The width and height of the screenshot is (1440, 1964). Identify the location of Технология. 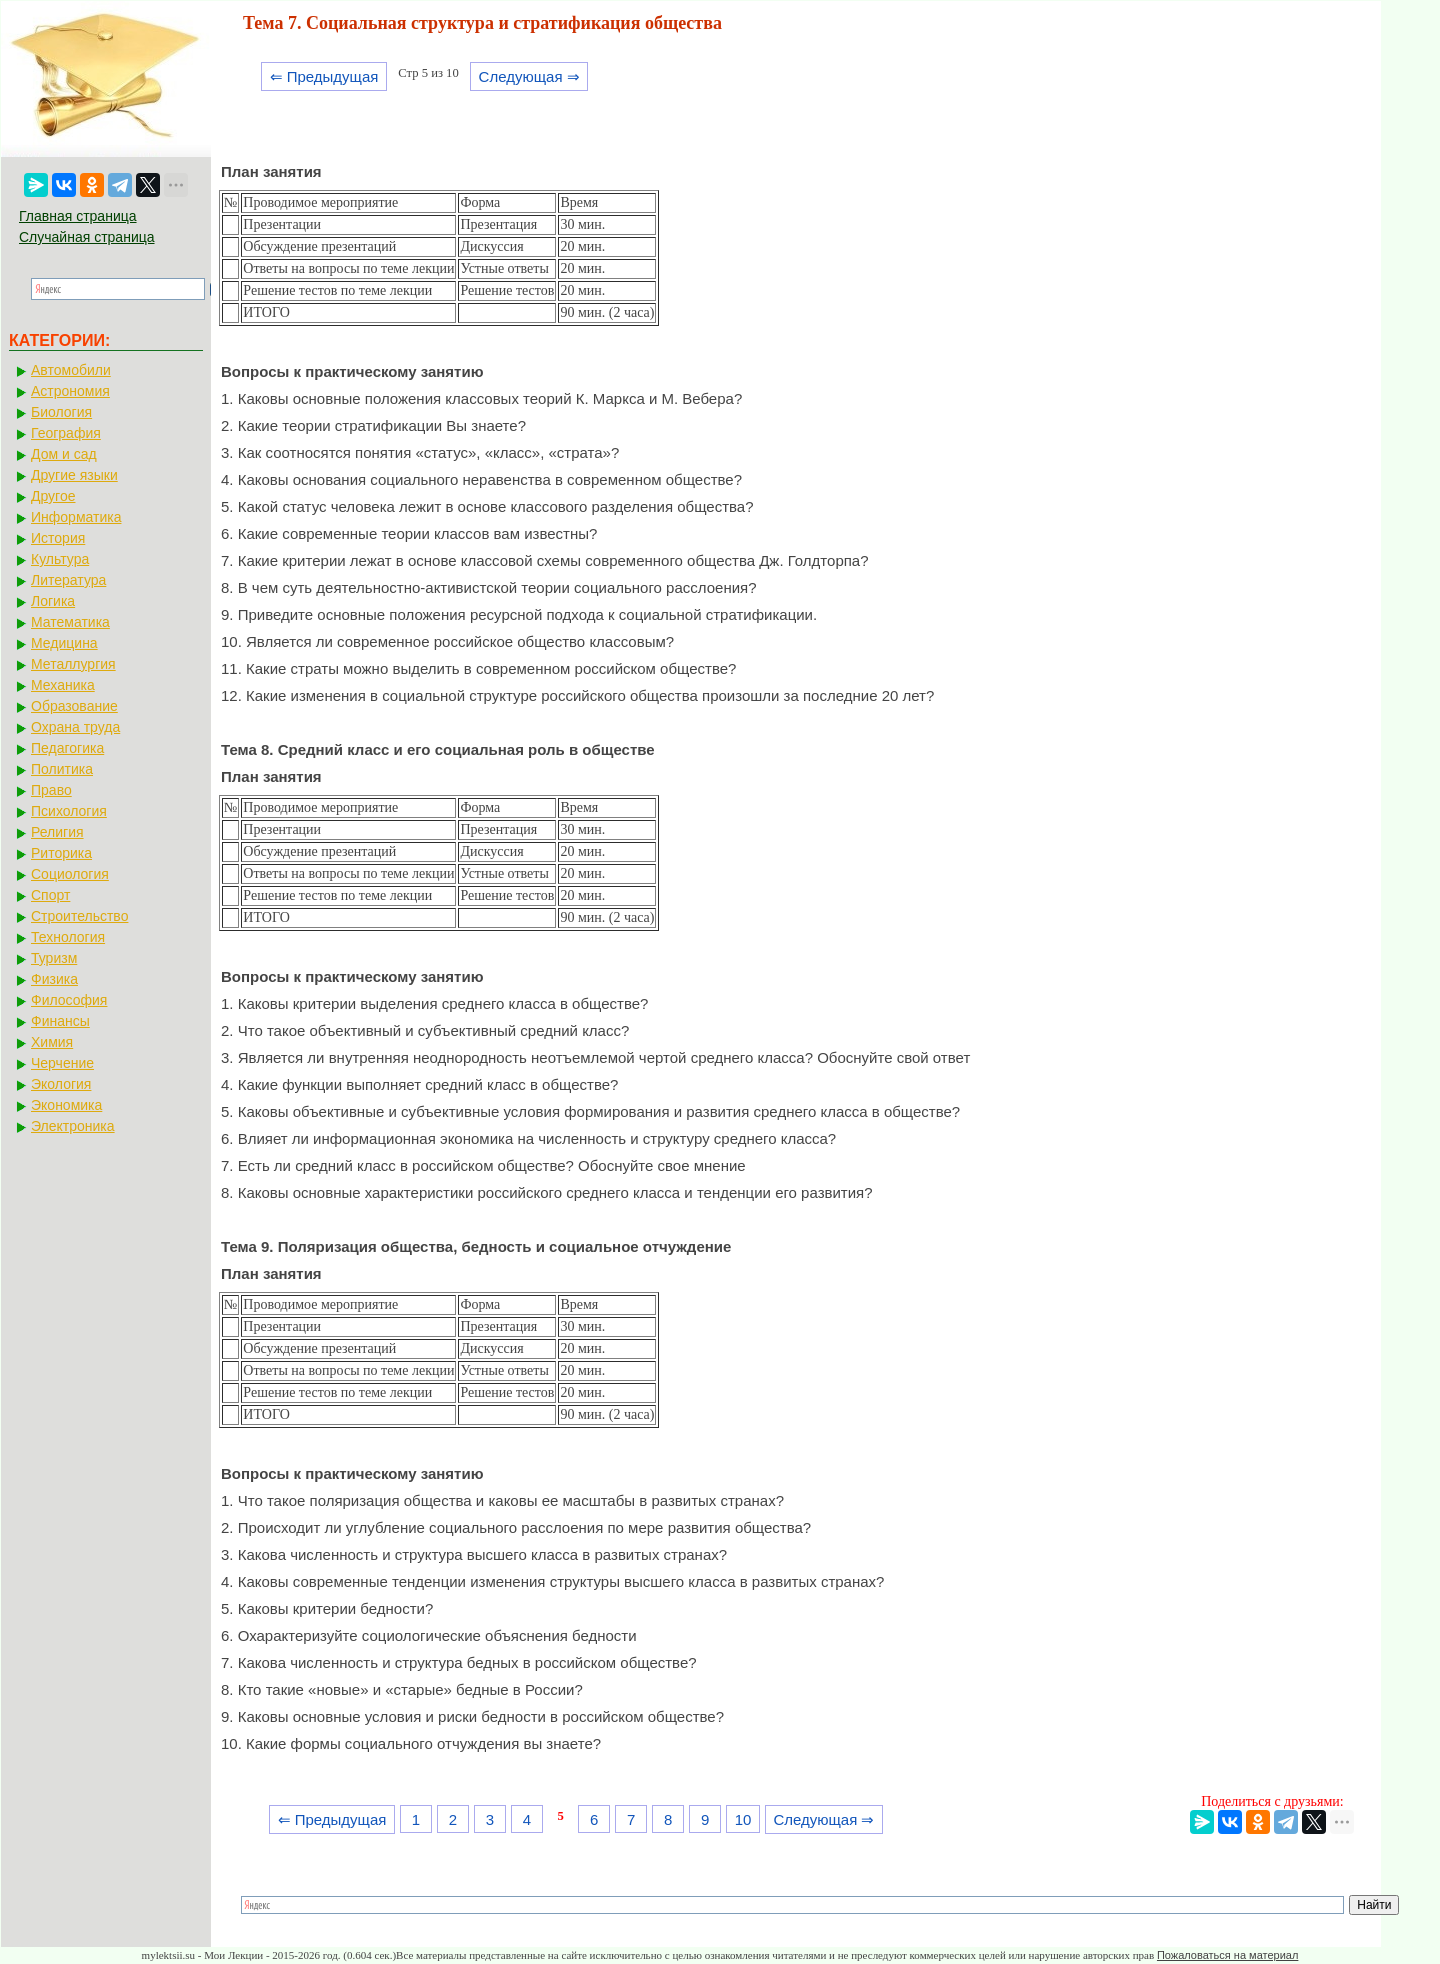
(68, 937).